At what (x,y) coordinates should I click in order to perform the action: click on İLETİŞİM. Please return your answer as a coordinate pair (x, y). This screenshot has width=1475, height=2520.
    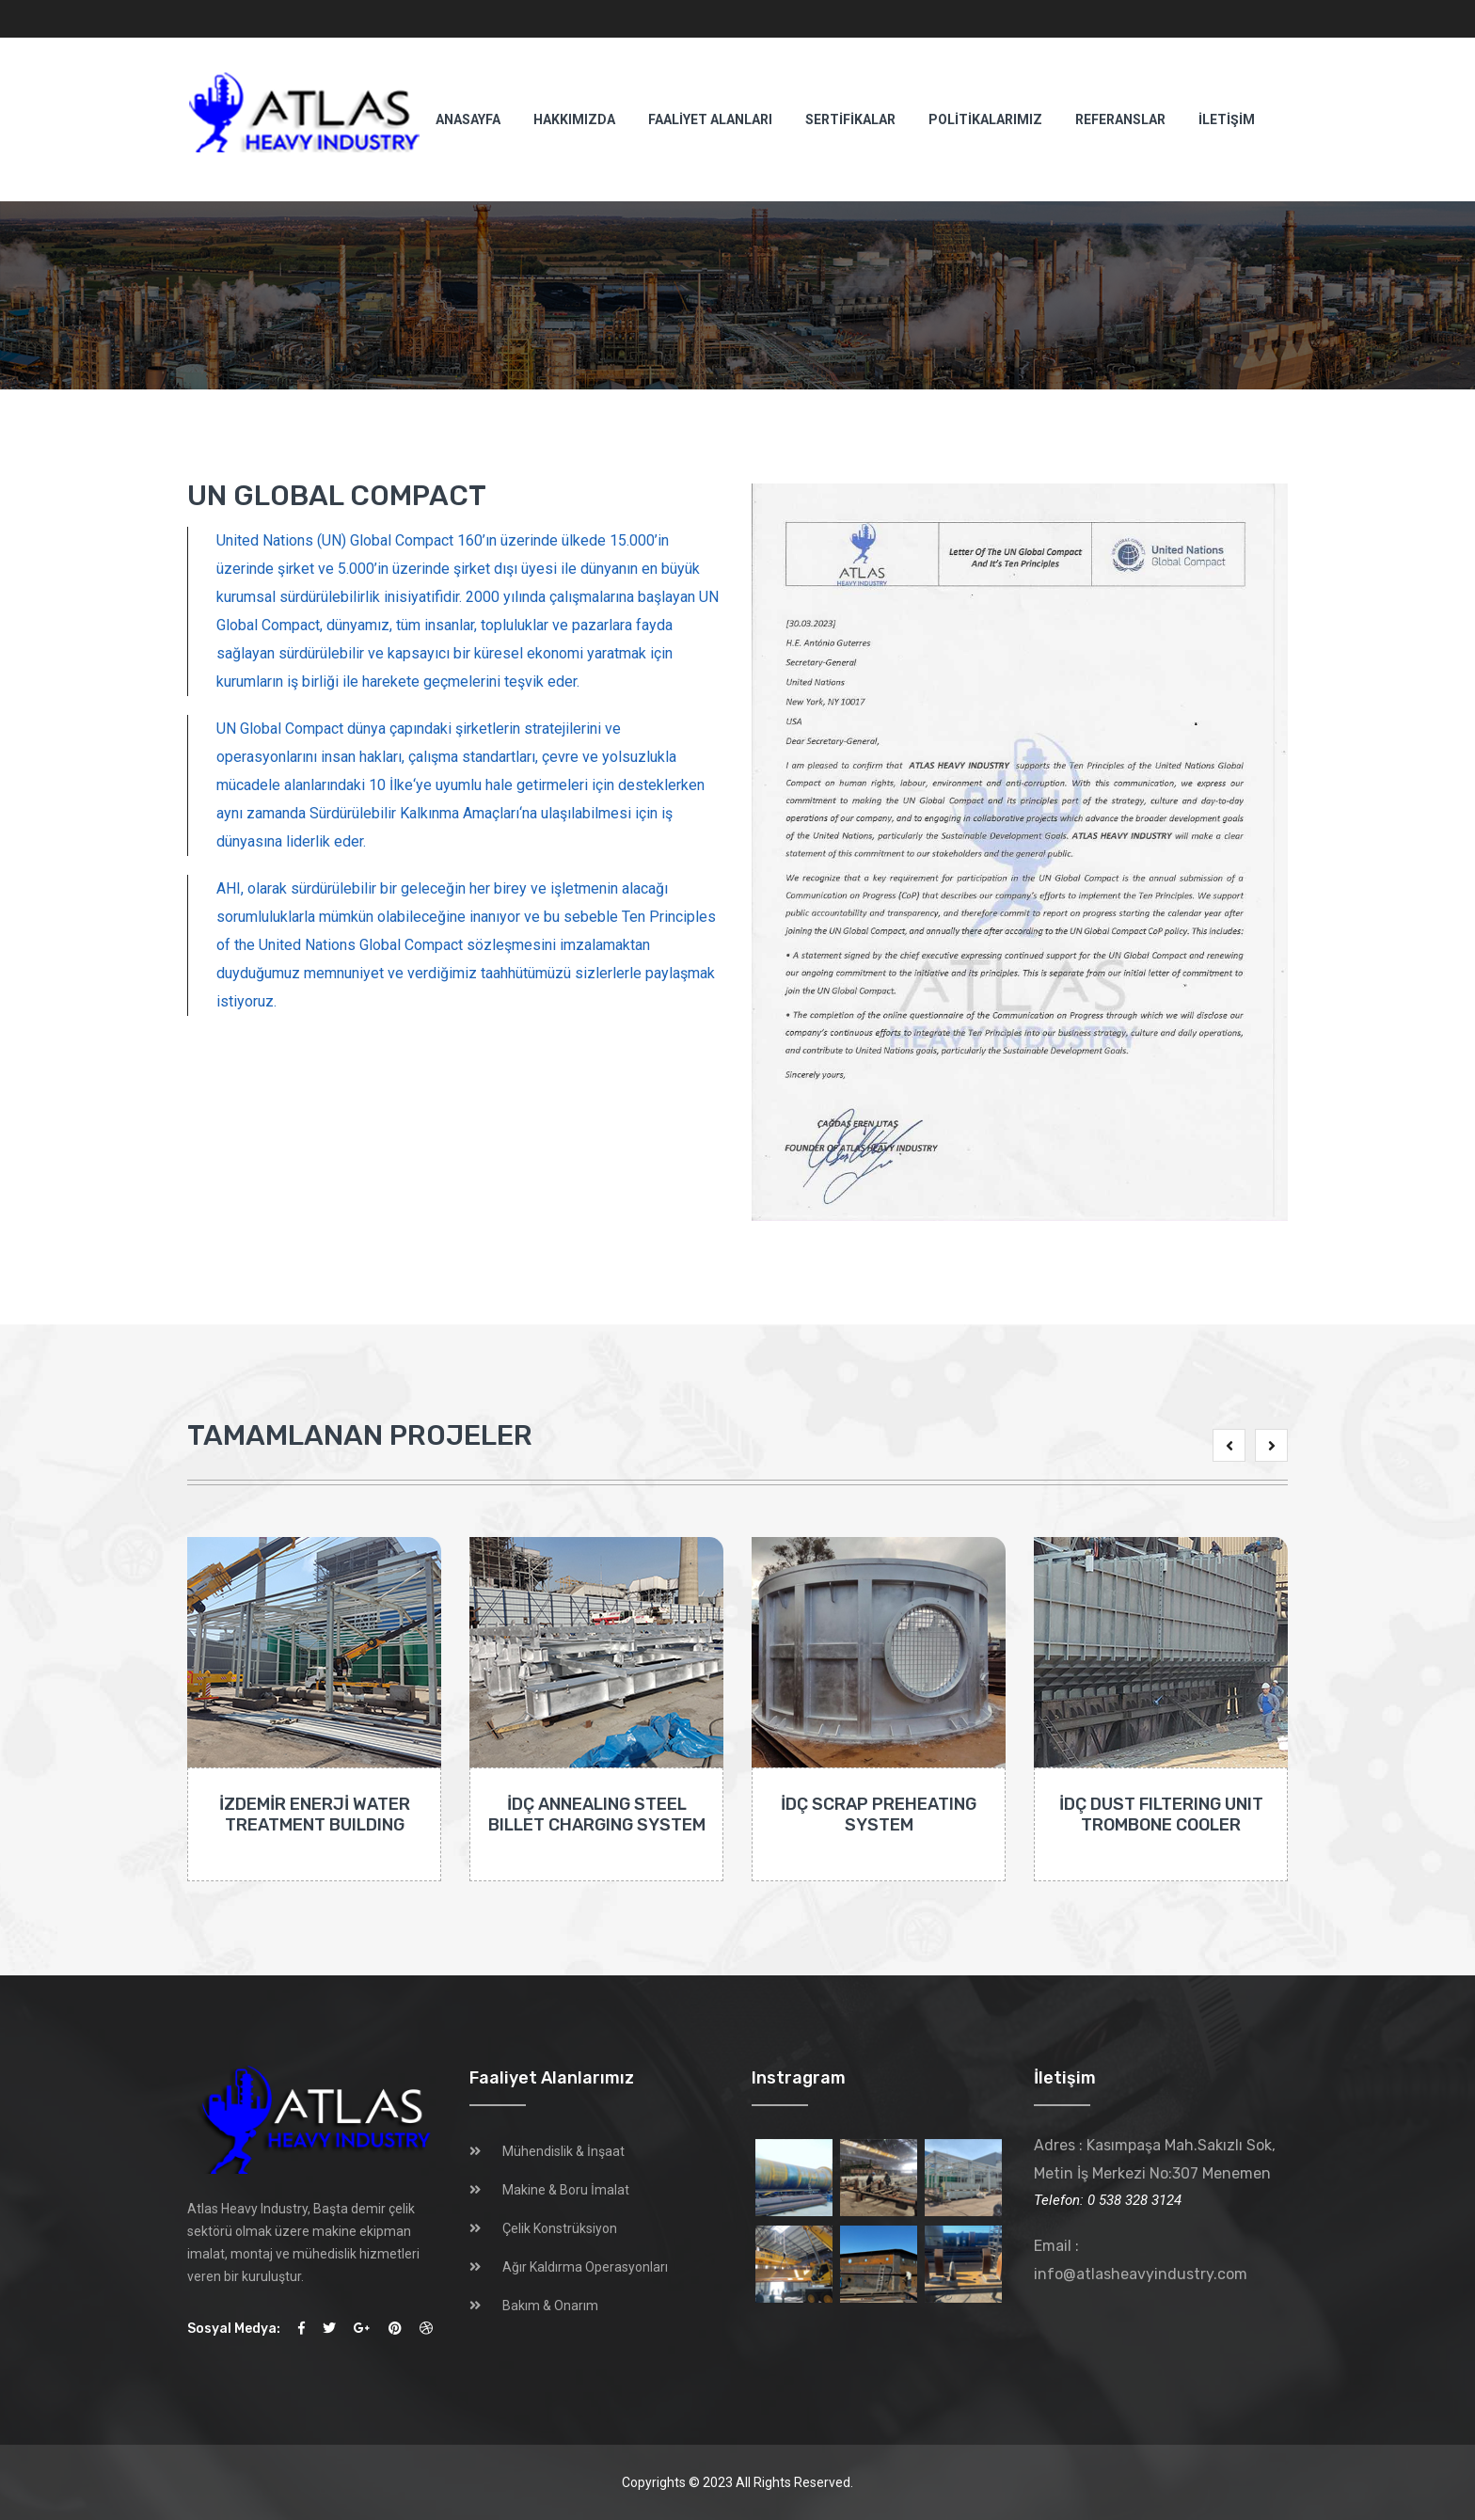
    Looking at the image, I should click on (1226, 119).